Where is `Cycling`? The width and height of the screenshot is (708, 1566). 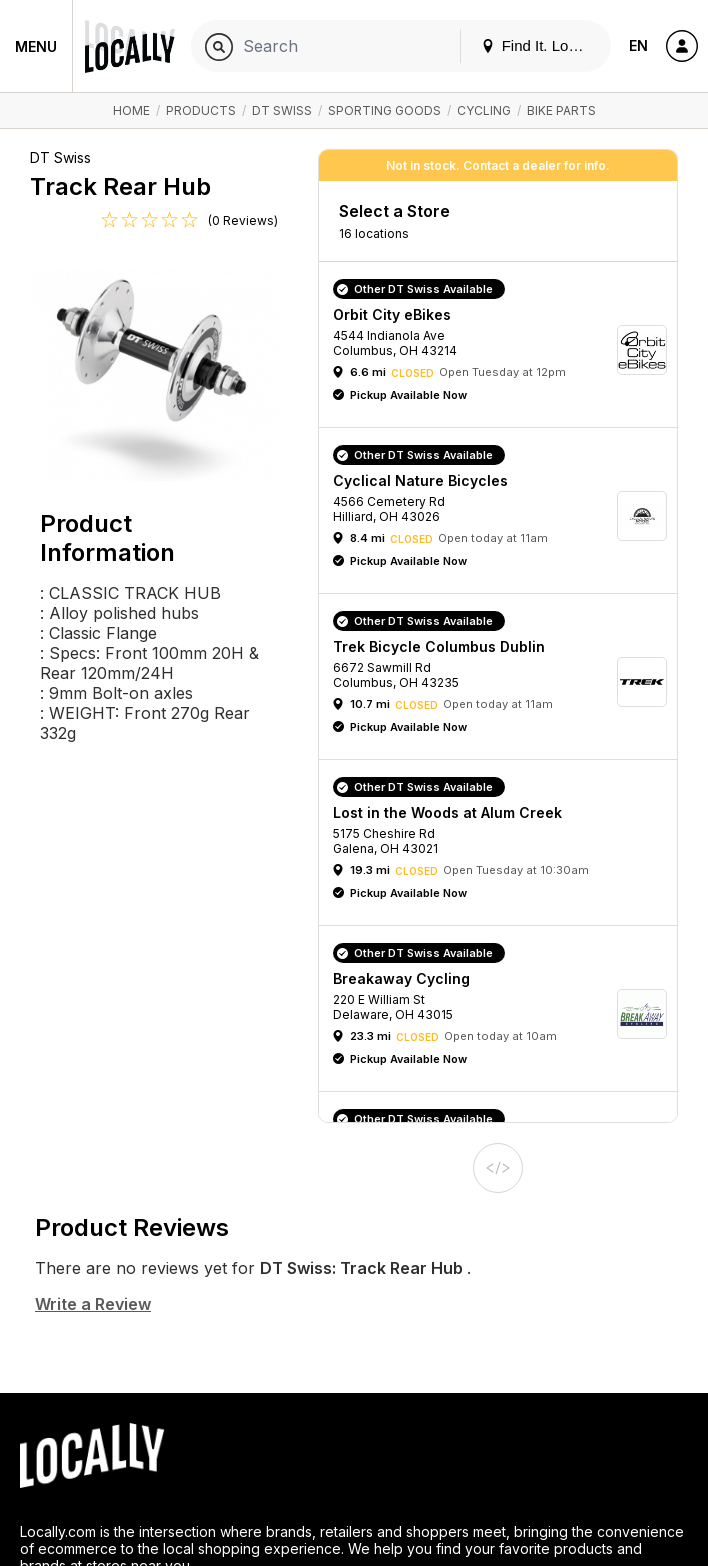 Cycling is located at coordinates (484, 110).